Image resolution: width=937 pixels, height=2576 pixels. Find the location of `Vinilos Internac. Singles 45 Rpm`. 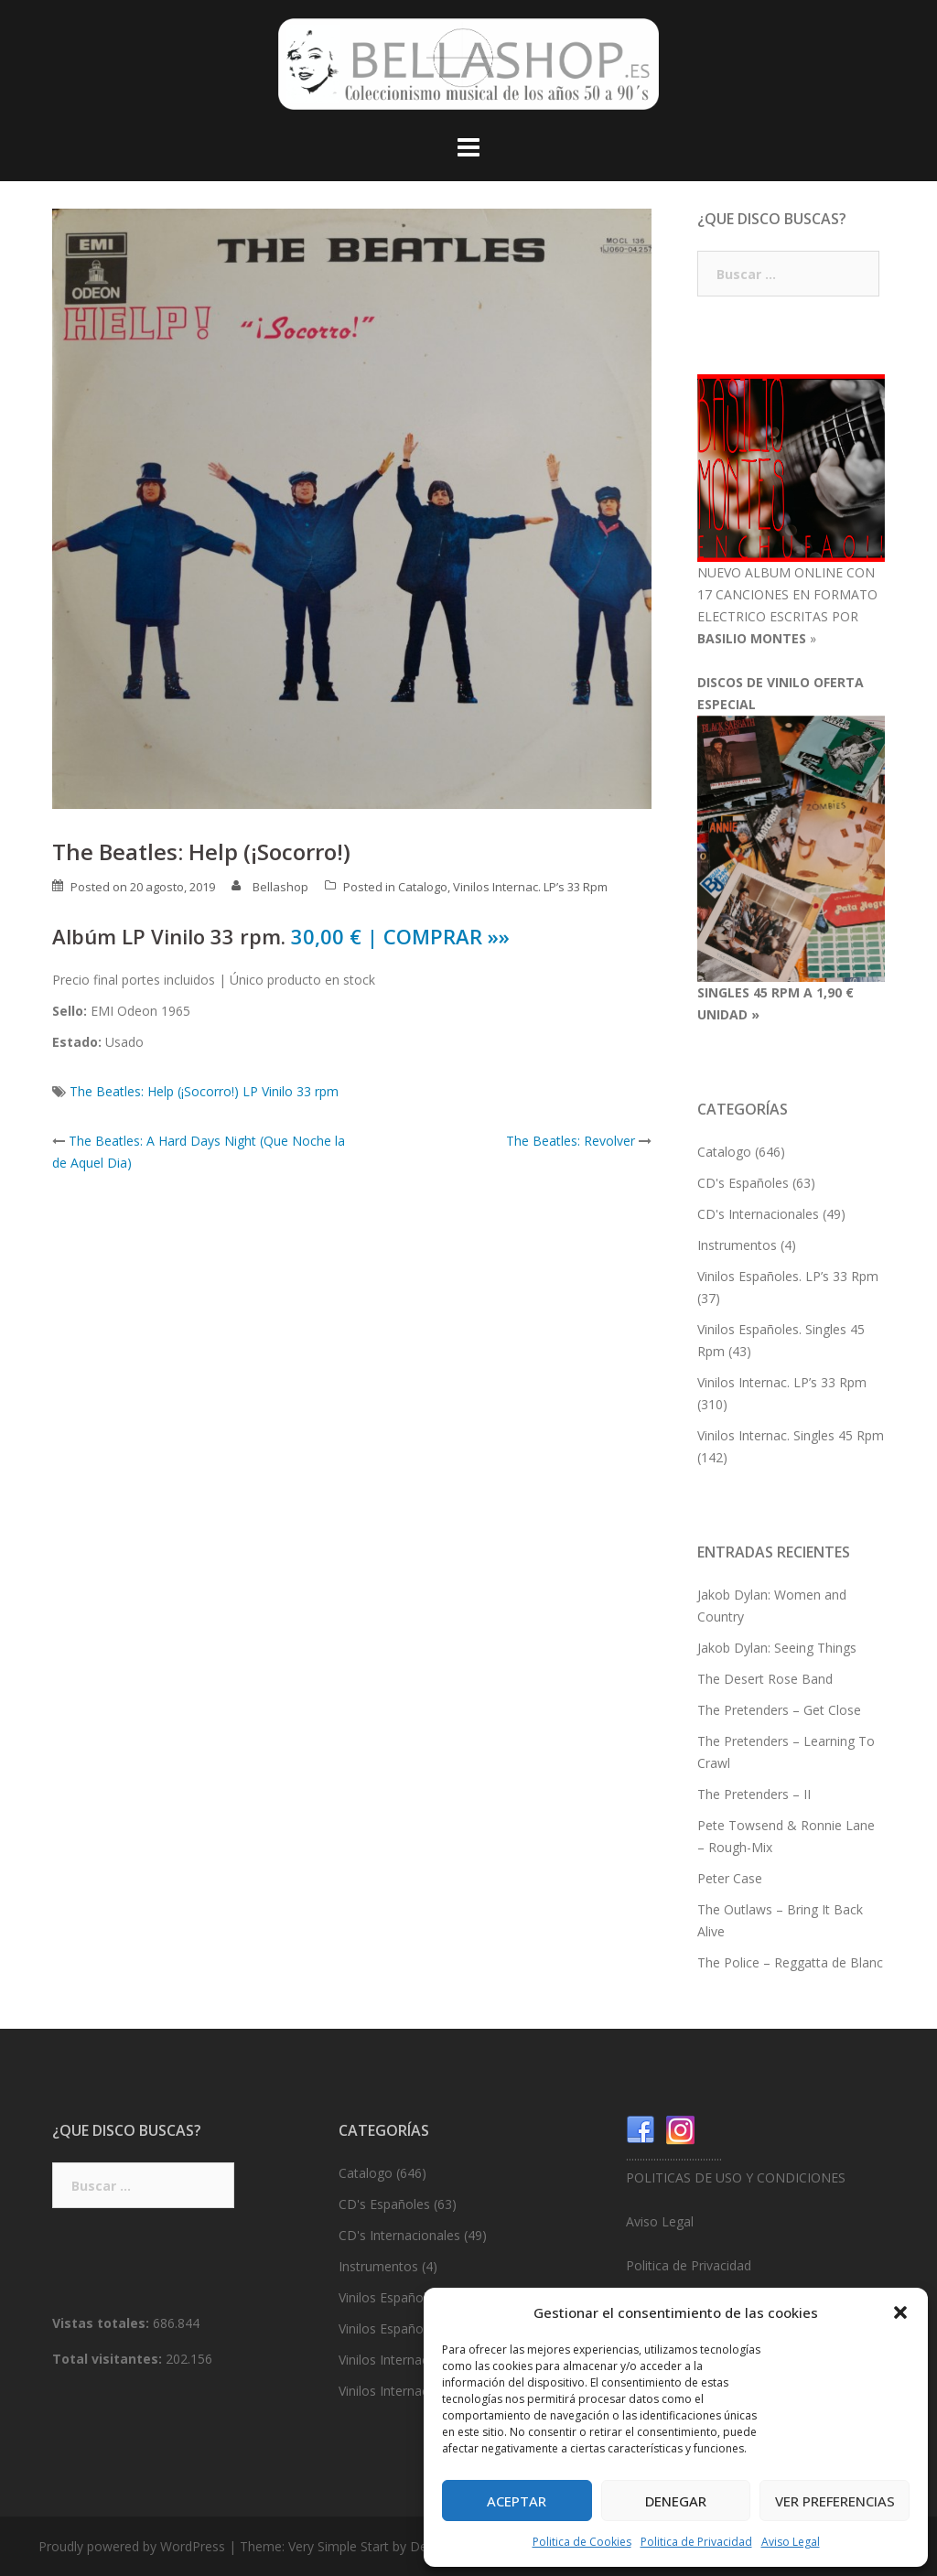

Vinilos Internac. Singles 45 Rpm is located at coordinates (790, 1435).